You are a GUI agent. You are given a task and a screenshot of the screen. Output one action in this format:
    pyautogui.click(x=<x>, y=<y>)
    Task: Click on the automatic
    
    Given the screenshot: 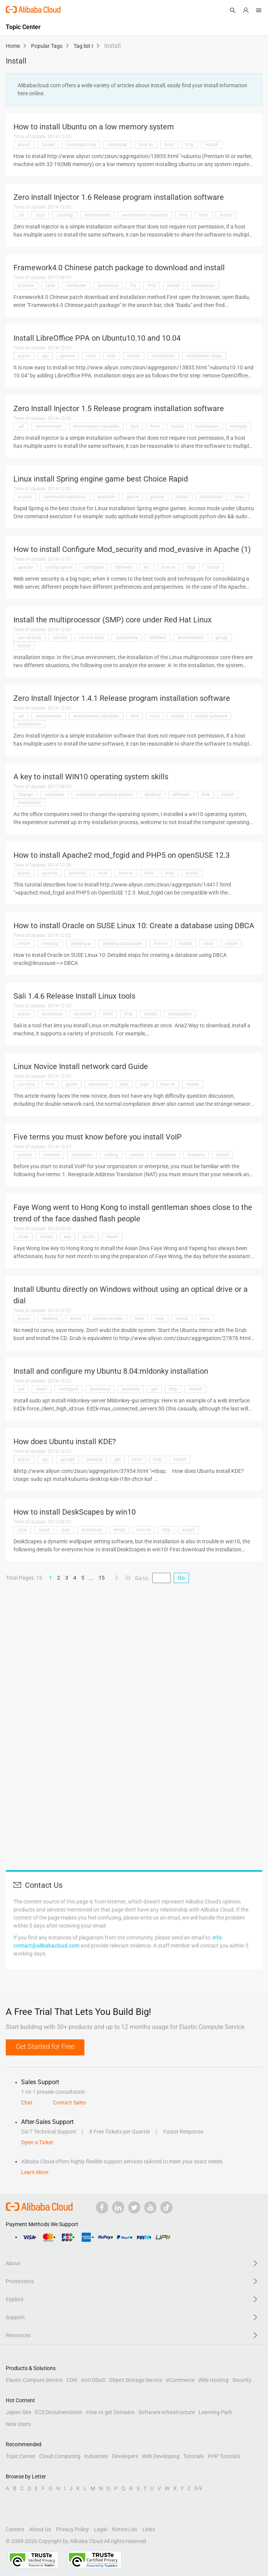 What is the action you would take?
    pyautogui.click(x=82, y=1154)
    